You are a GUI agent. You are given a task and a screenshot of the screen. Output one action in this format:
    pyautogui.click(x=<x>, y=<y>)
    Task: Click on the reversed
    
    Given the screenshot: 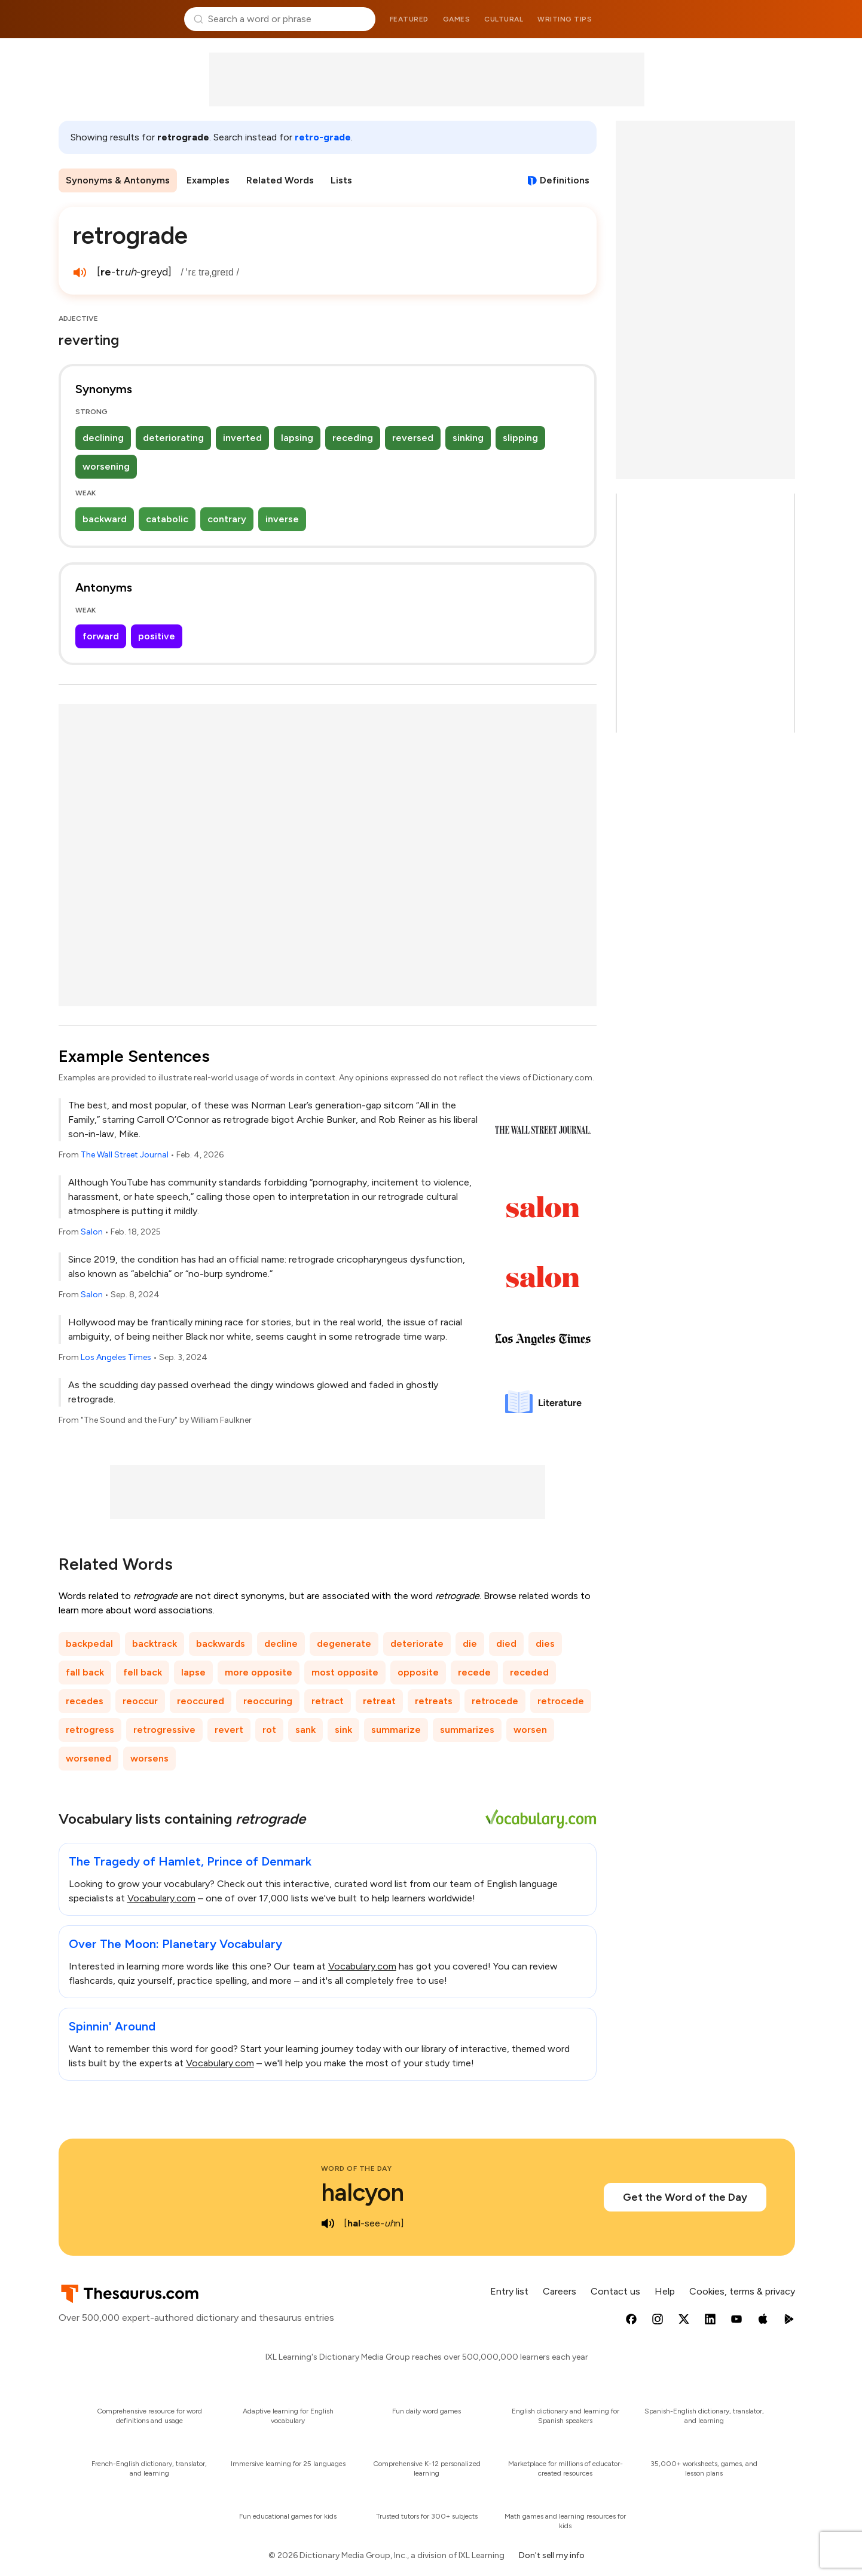 What is the action you would take?
    pyautogui.click(x=412, y=437)
    